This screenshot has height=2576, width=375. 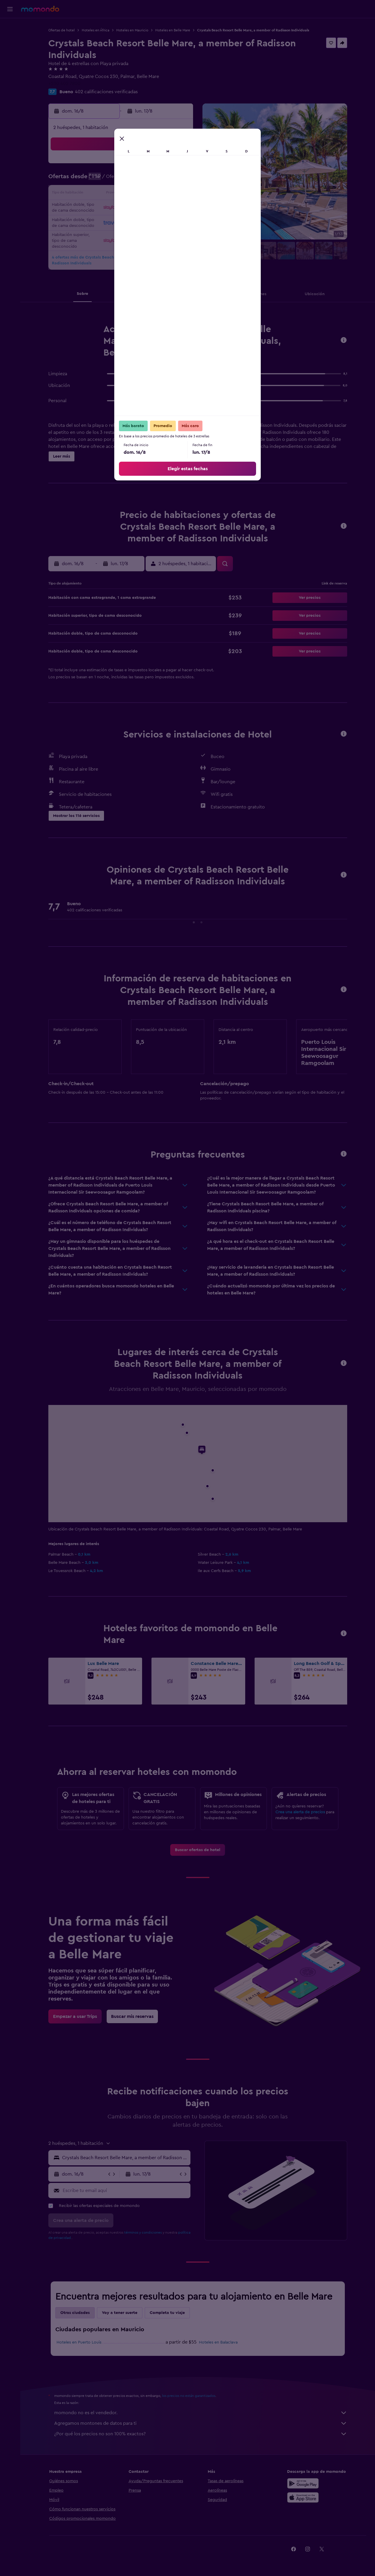 What do you see at coordinates (107, 208) in the screenshot?
I see `18 [button]` at bounding box center [107, 208].